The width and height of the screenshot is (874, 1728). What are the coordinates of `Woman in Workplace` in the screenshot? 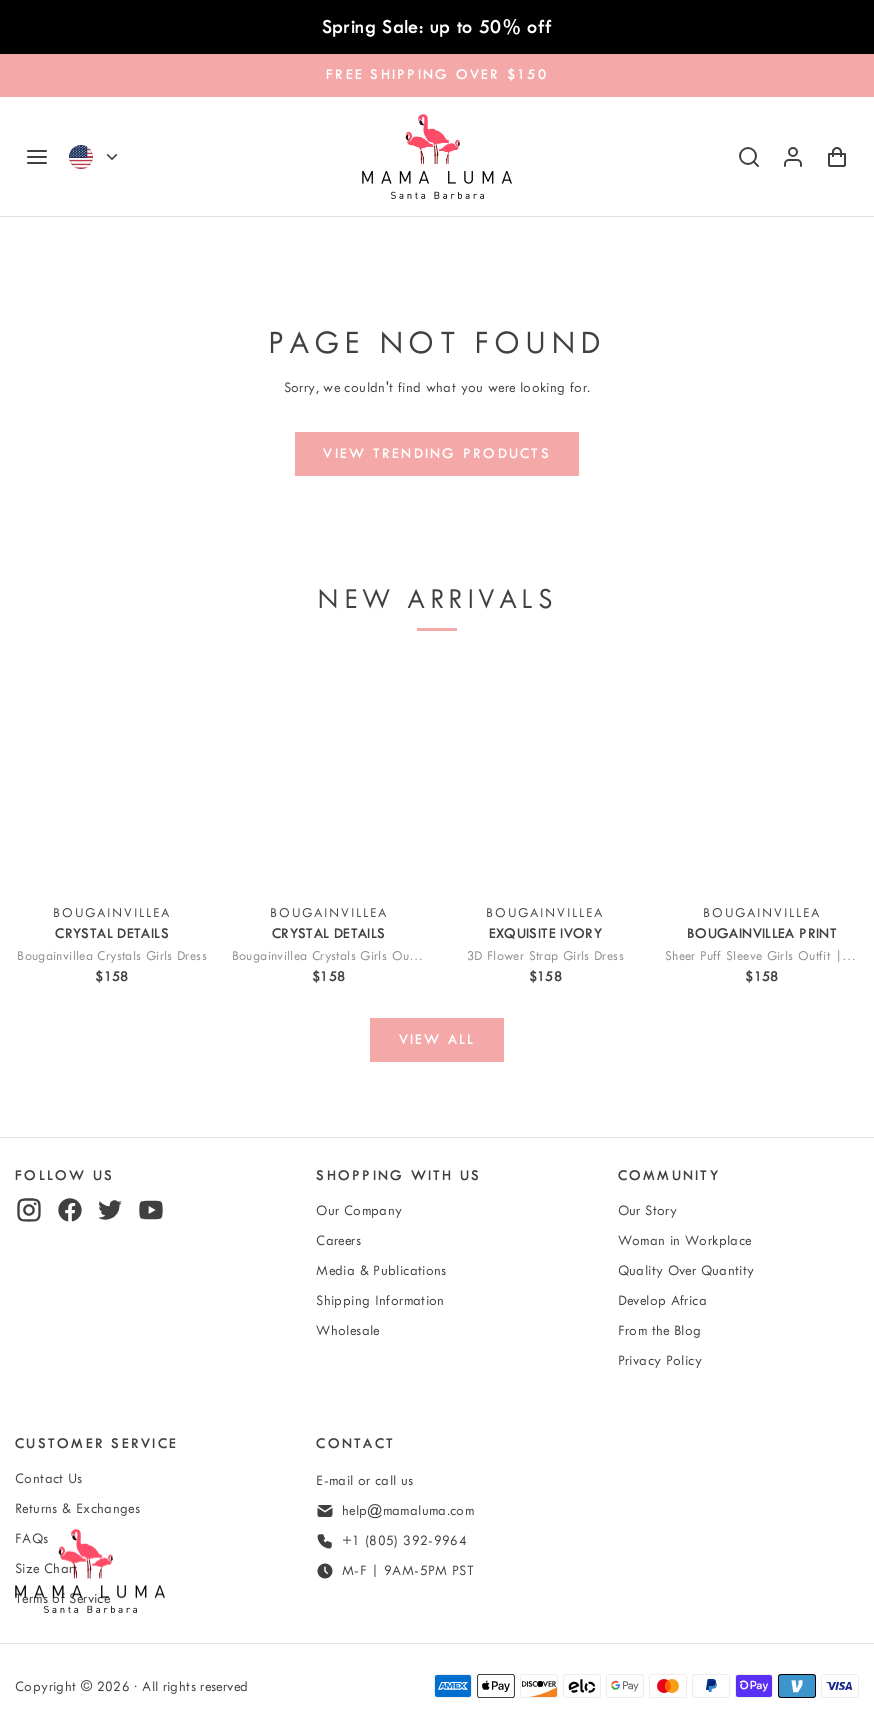 It's located at (685, 1240).